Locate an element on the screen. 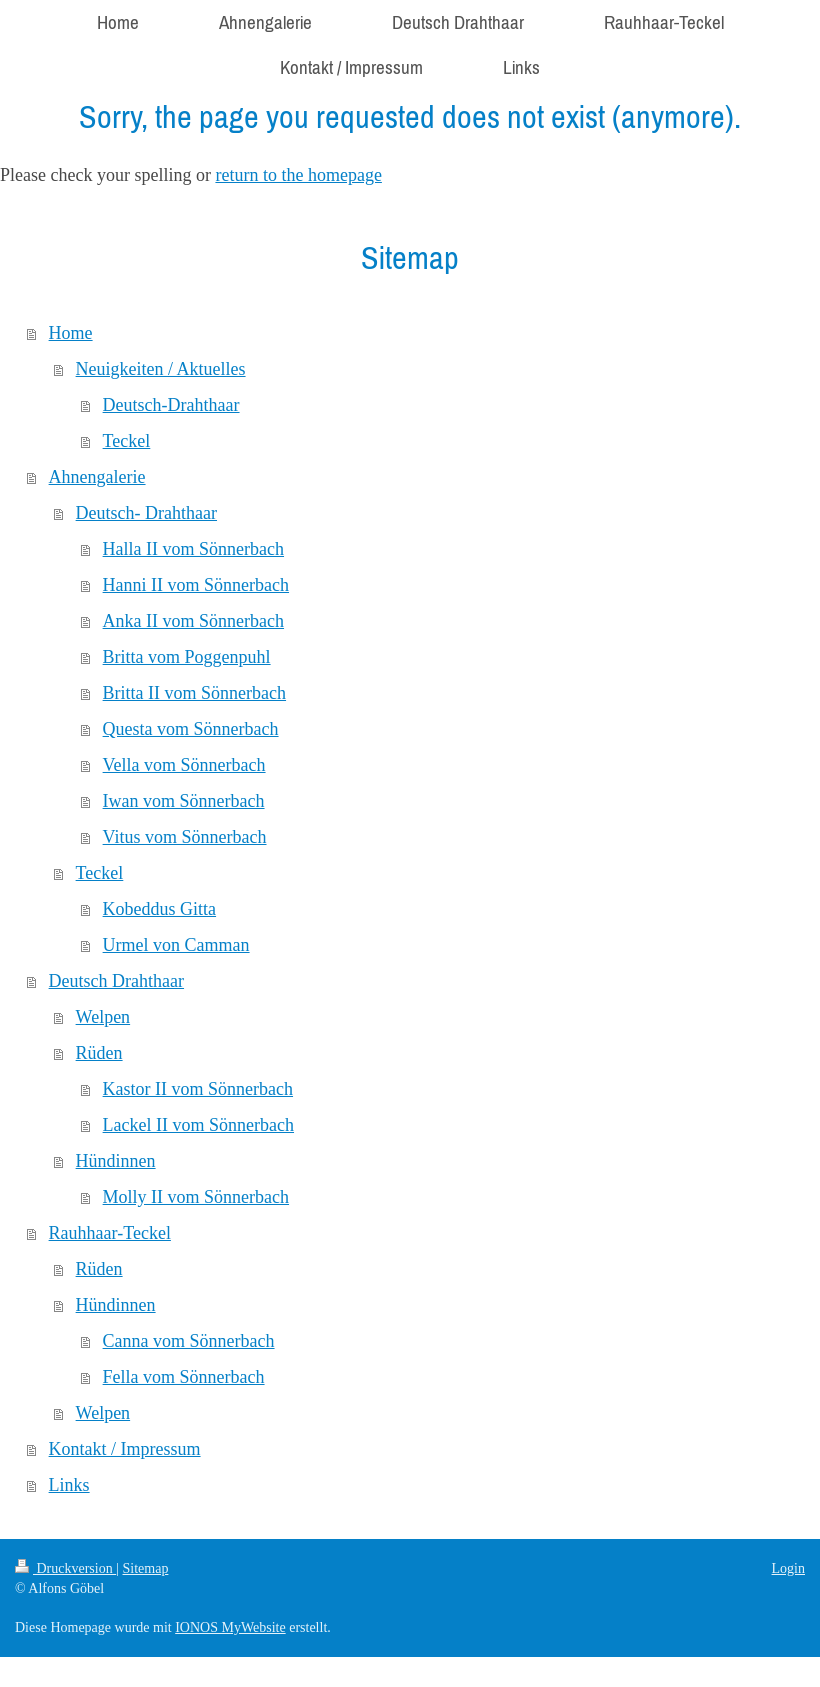 The height and width of the screenshot is (1687, 820). Anka II vom Sönnerbach is located at coordinates (193, 621).